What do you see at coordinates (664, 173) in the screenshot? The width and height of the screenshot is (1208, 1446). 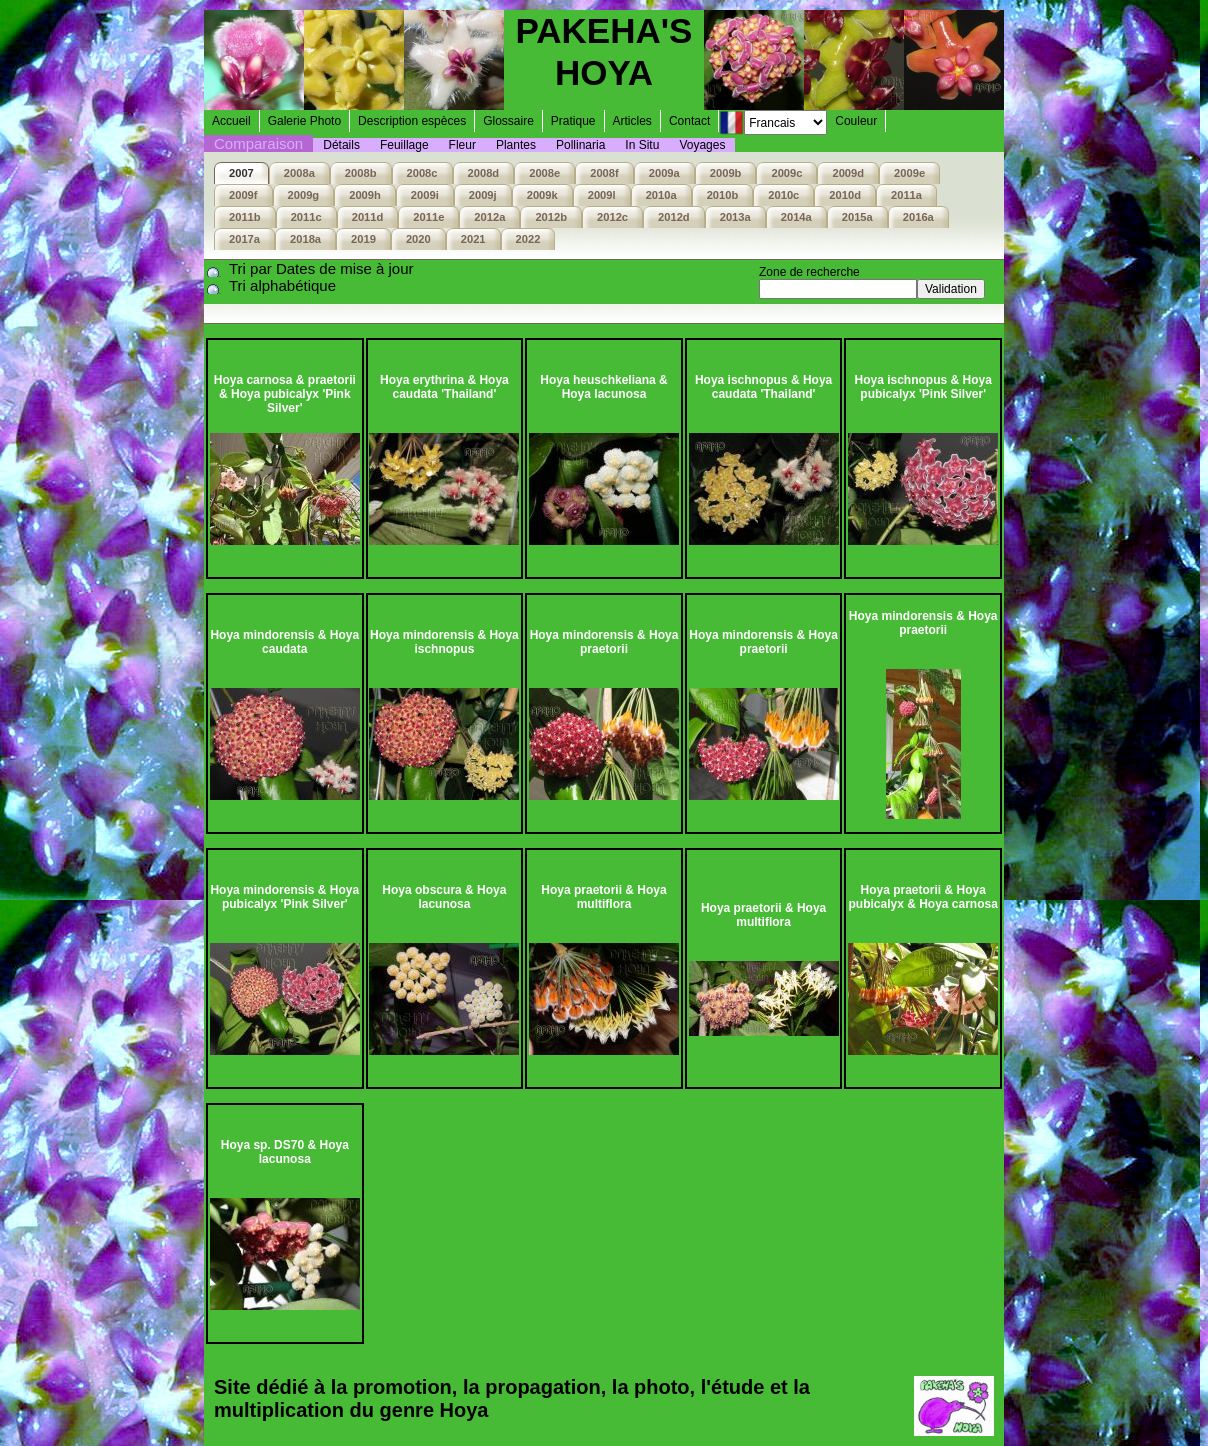 I see `2009a` at bounding box center [664, 173].